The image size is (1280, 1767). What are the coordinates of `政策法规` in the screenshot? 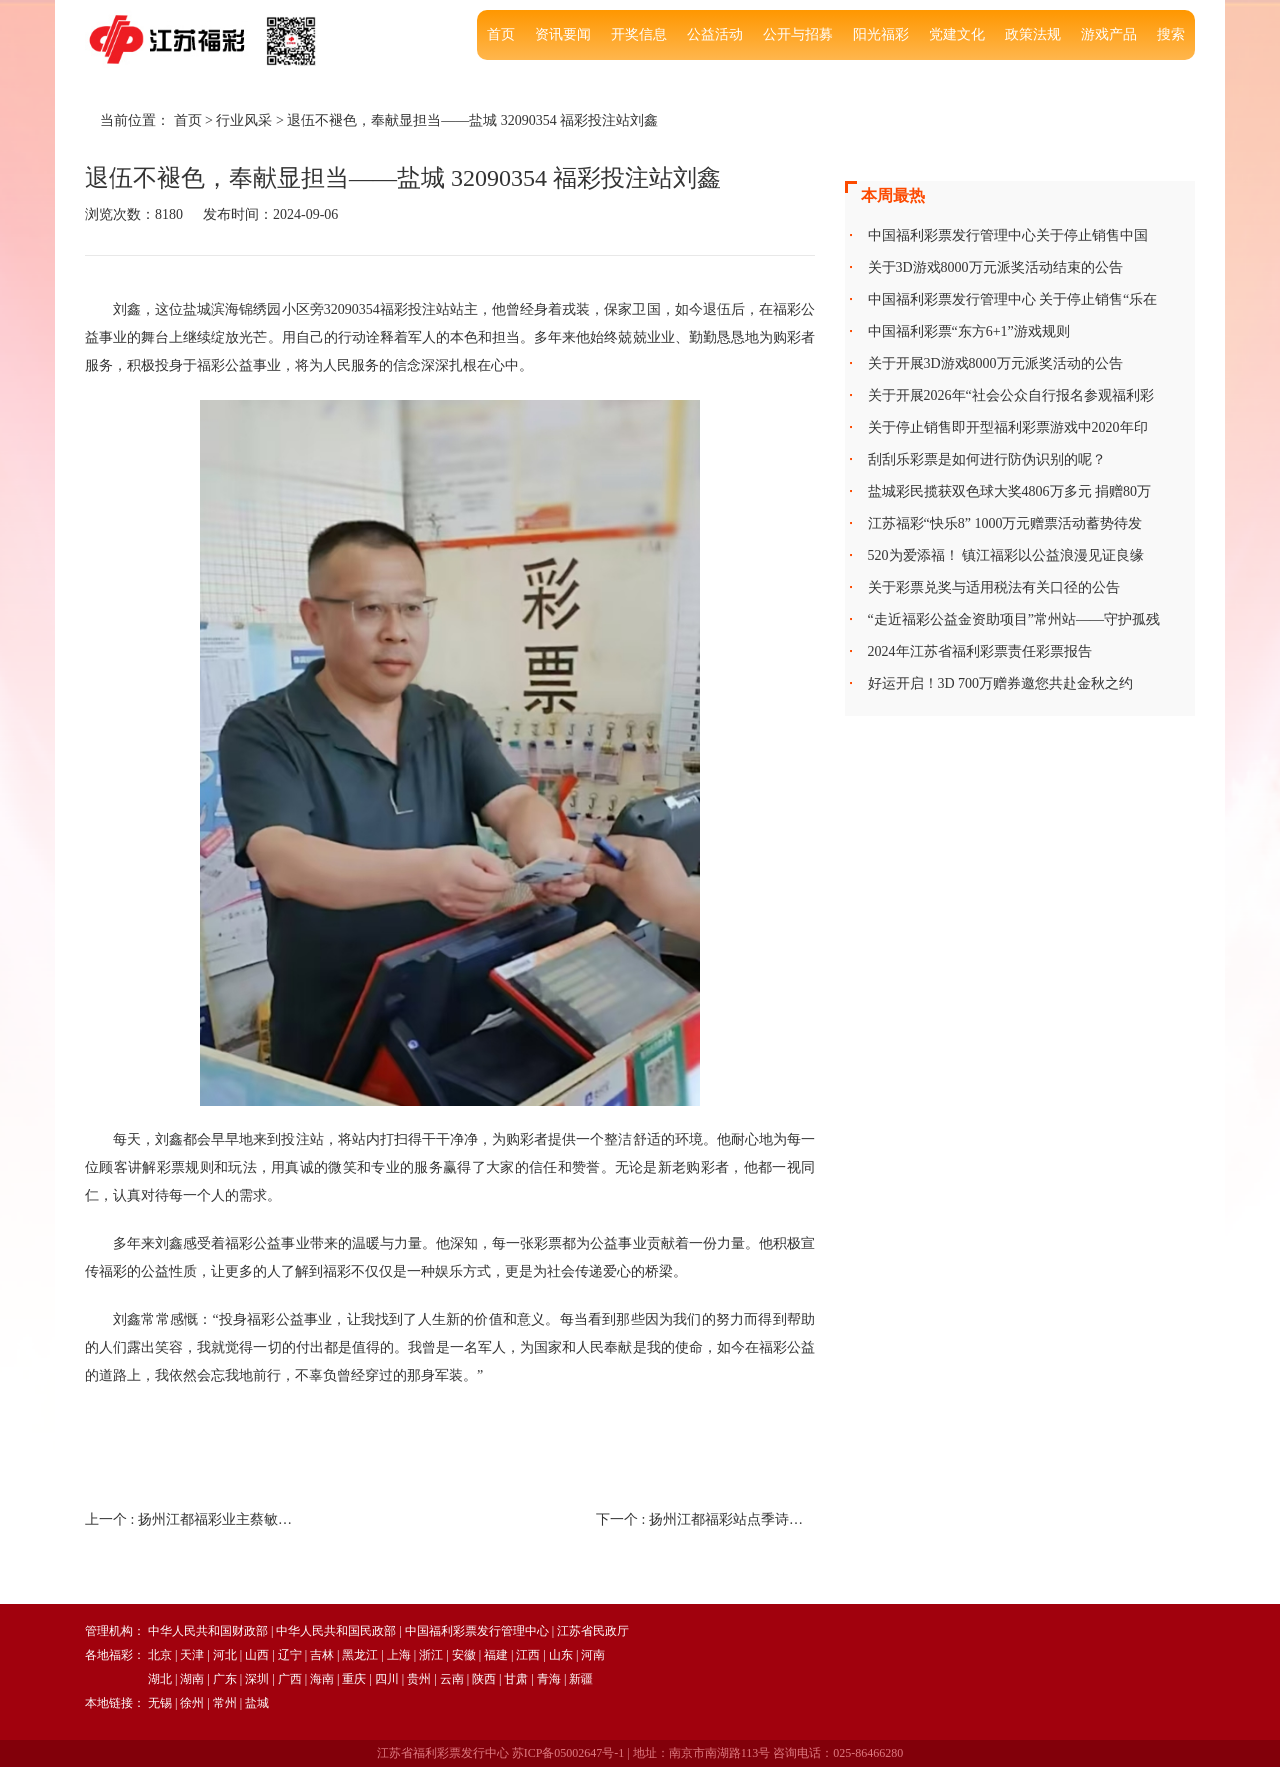 It's located at (1033, 34).